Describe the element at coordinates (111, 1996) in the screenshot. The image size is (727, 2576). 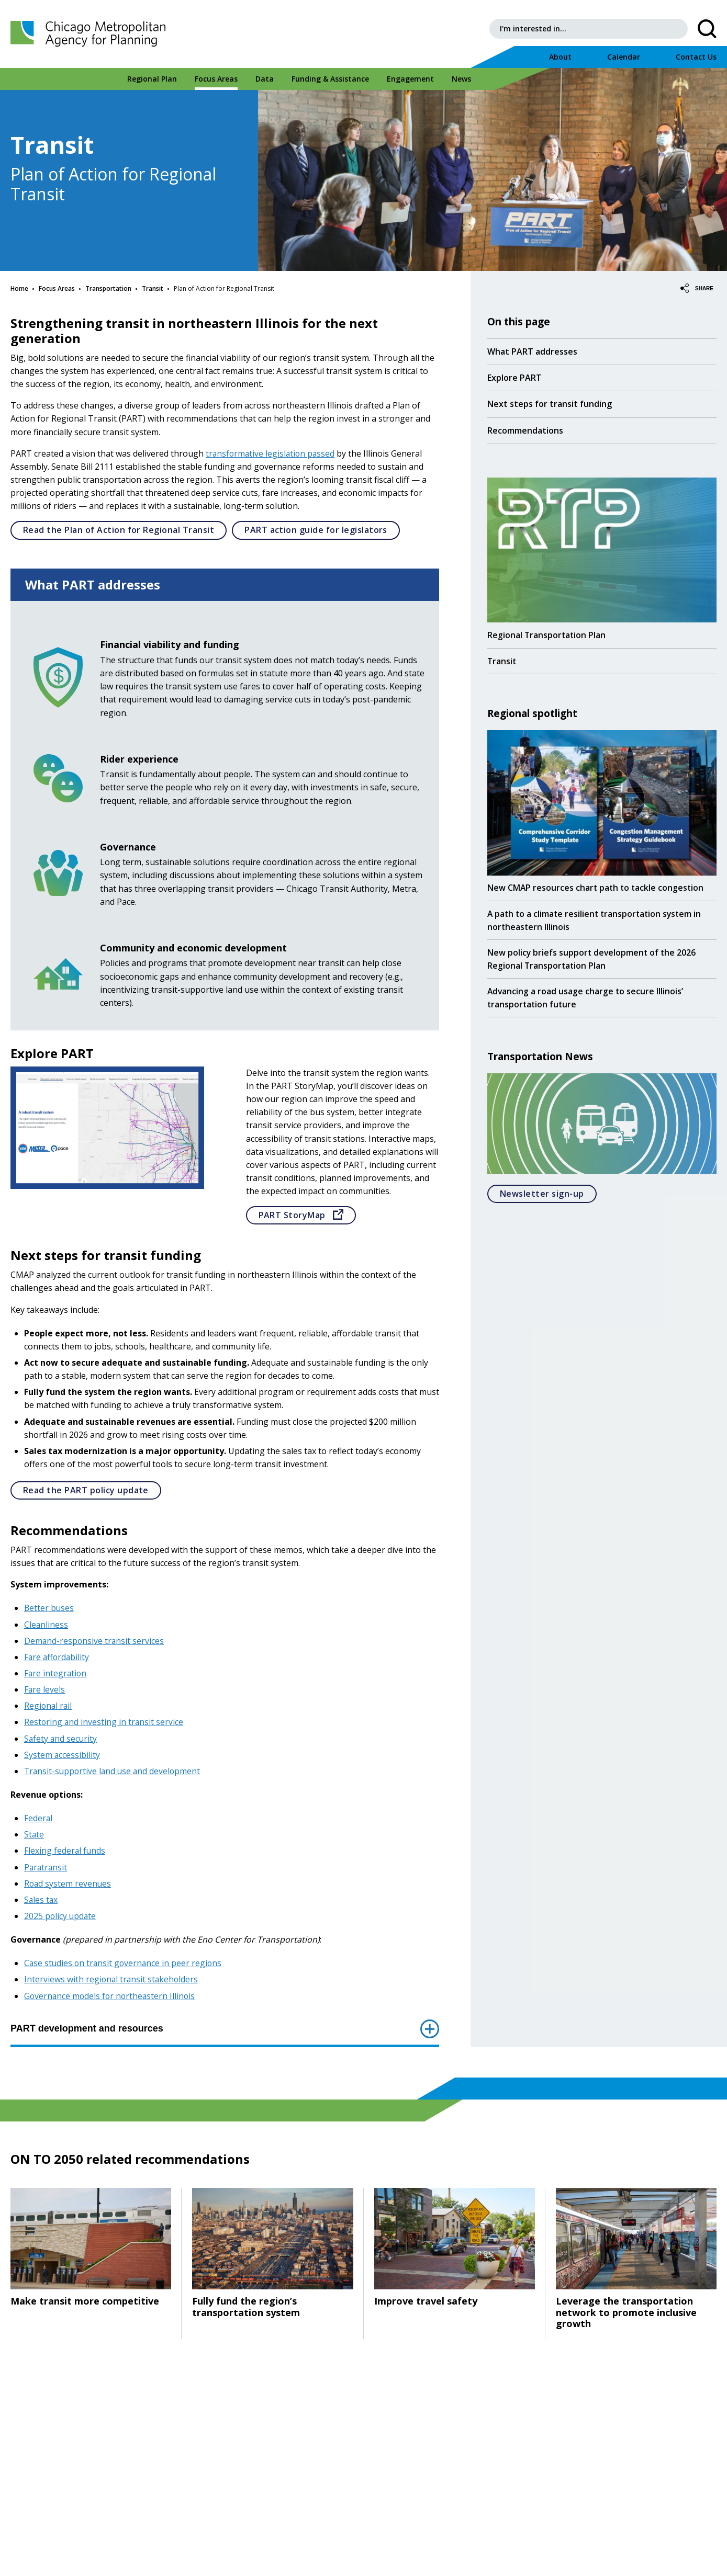
I see `Governance models for northeastern Illinois` at that location.